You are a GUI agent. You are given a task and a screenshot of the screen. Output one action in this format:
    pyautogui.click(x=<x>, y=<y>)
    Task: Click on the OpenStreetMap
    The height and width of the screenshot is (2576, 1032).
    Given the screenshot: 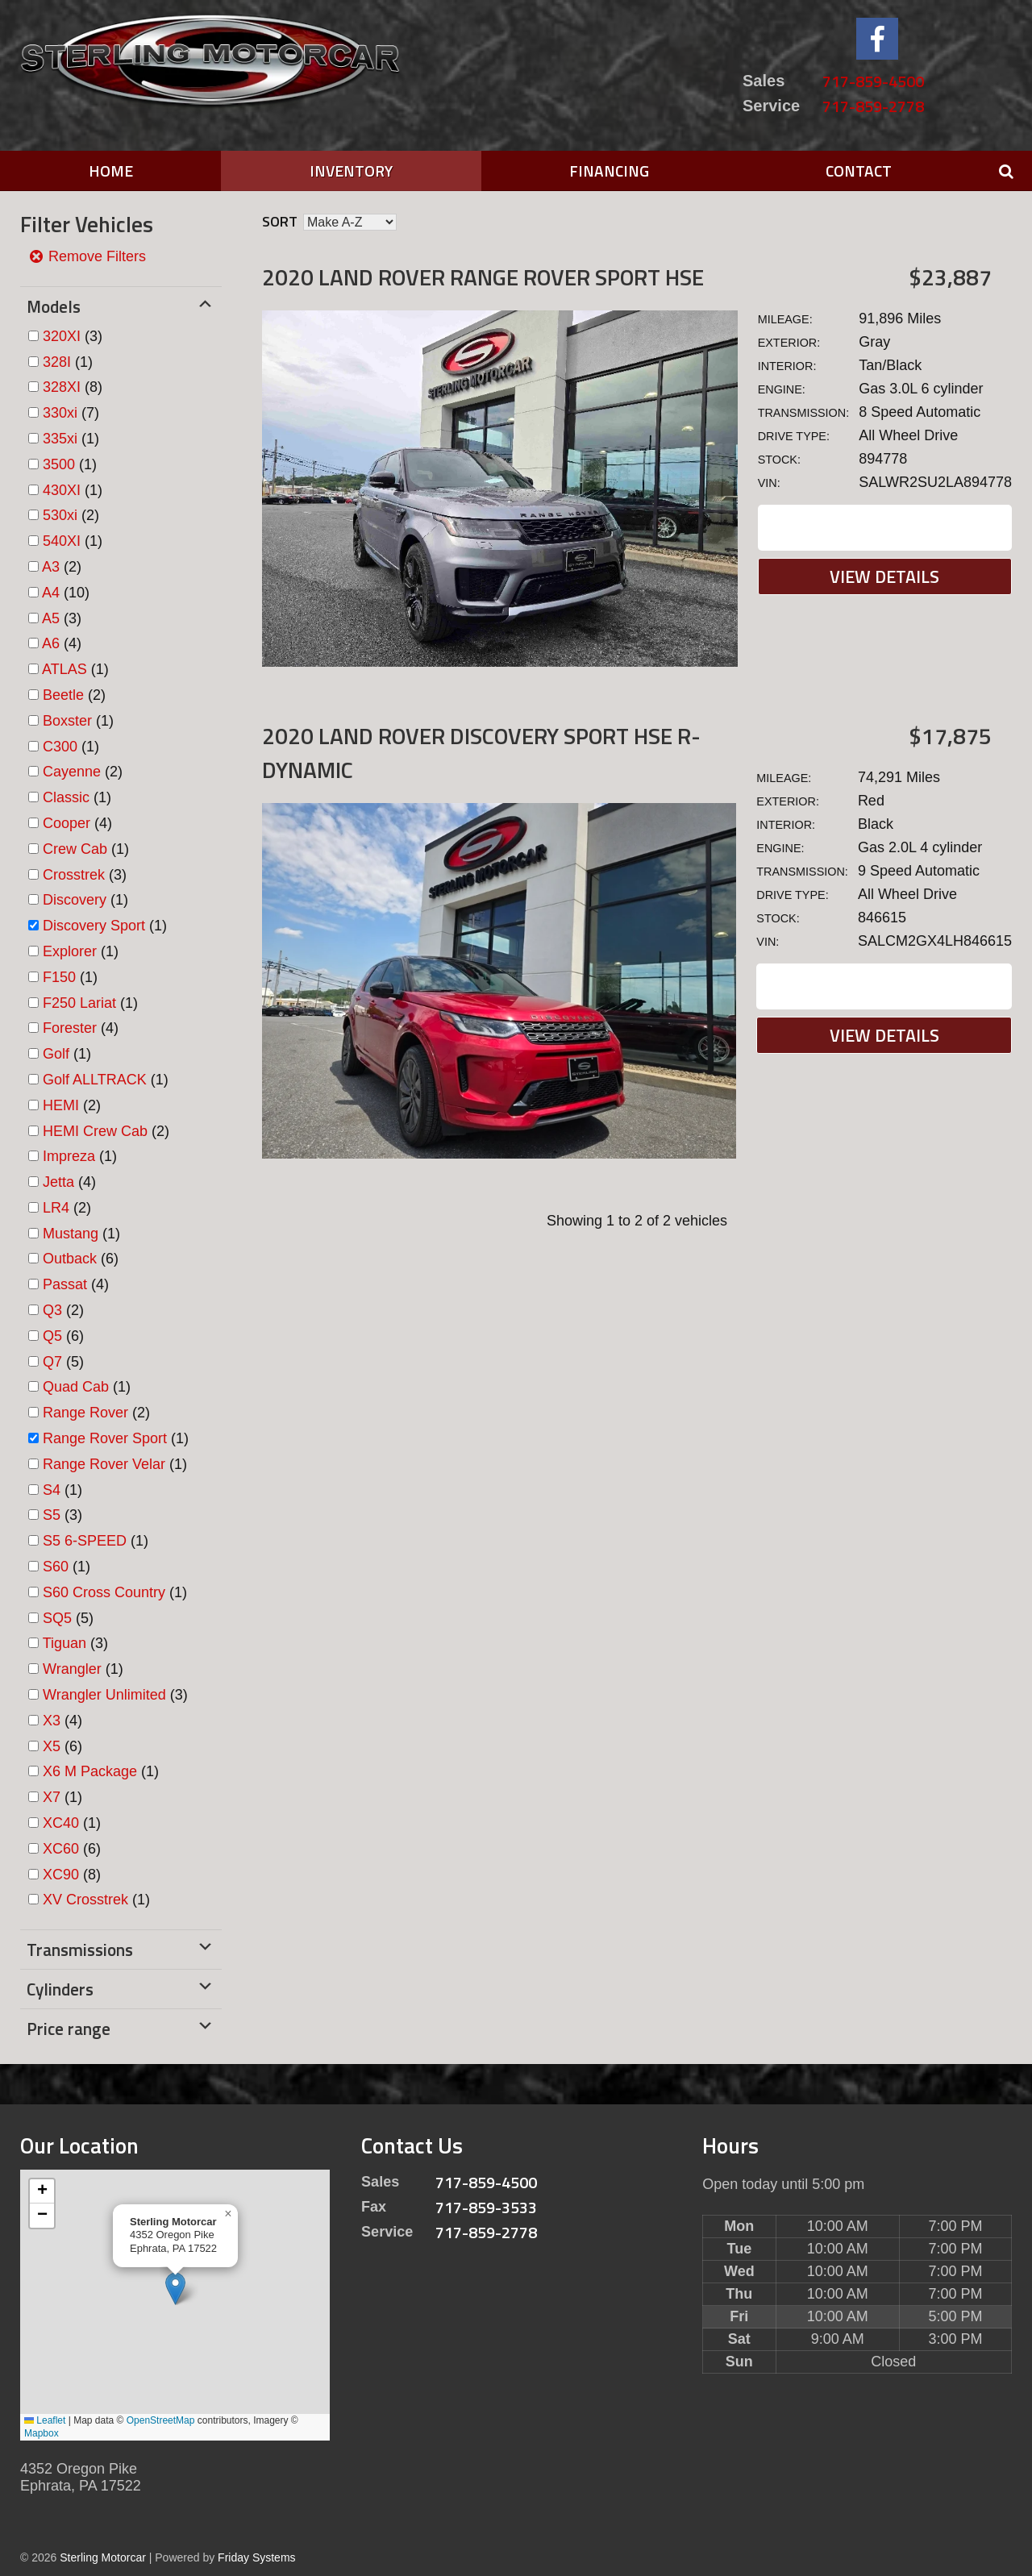 What is the action you would take?
    pyautogui.click(x=161, y=2420)
    